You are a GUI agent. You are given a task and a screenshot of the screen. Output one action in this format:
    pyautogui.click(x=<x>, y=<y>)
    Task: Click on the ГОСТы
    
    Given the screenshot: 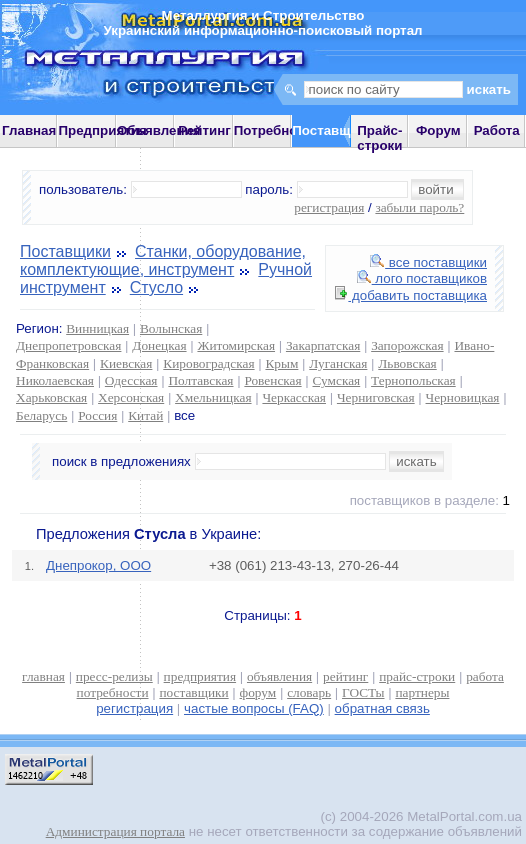 What is the action you would take?
    pyautogui.click(x=363, y=692)
    